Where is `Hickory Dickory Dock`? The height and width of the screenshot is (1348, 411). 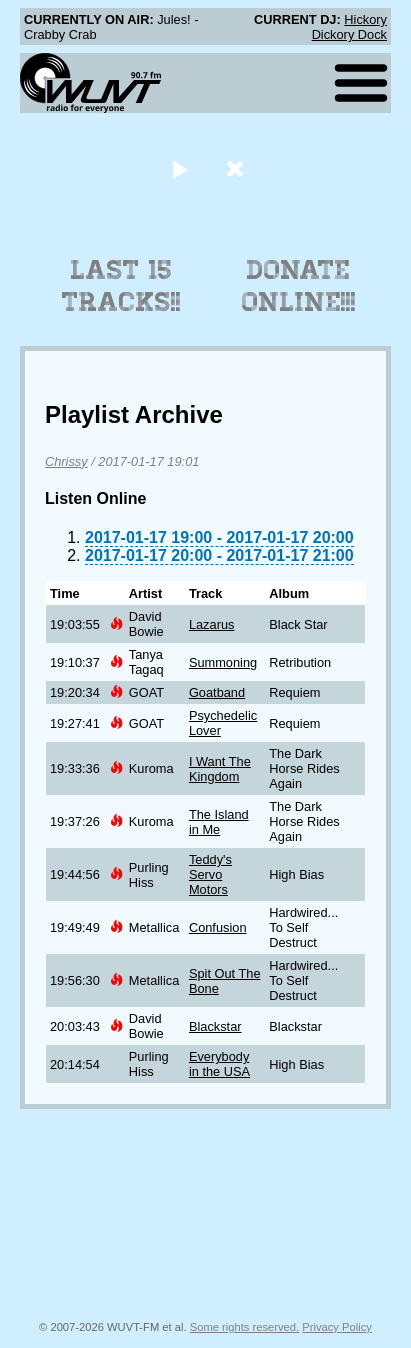
Hickory Dickory Dock is located at coordinates (349, 27).